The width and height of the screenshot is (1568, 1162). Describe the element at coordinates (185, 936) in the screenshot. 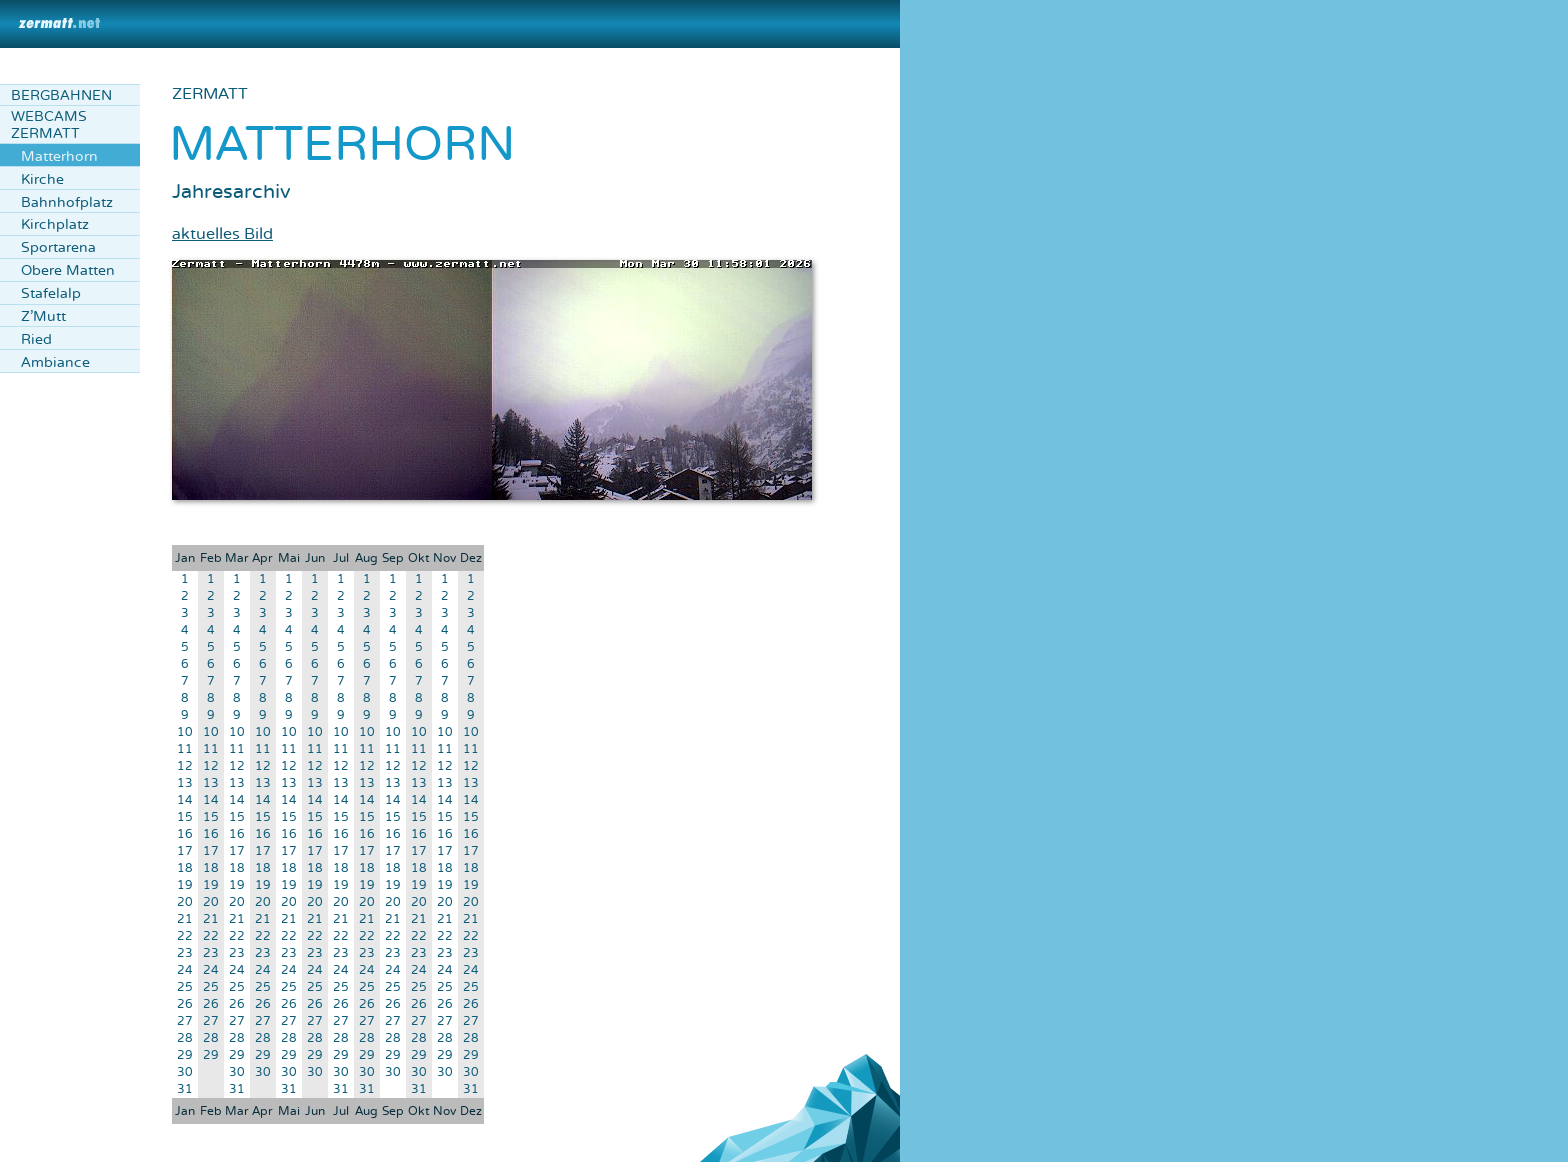

I see `22` at that location.